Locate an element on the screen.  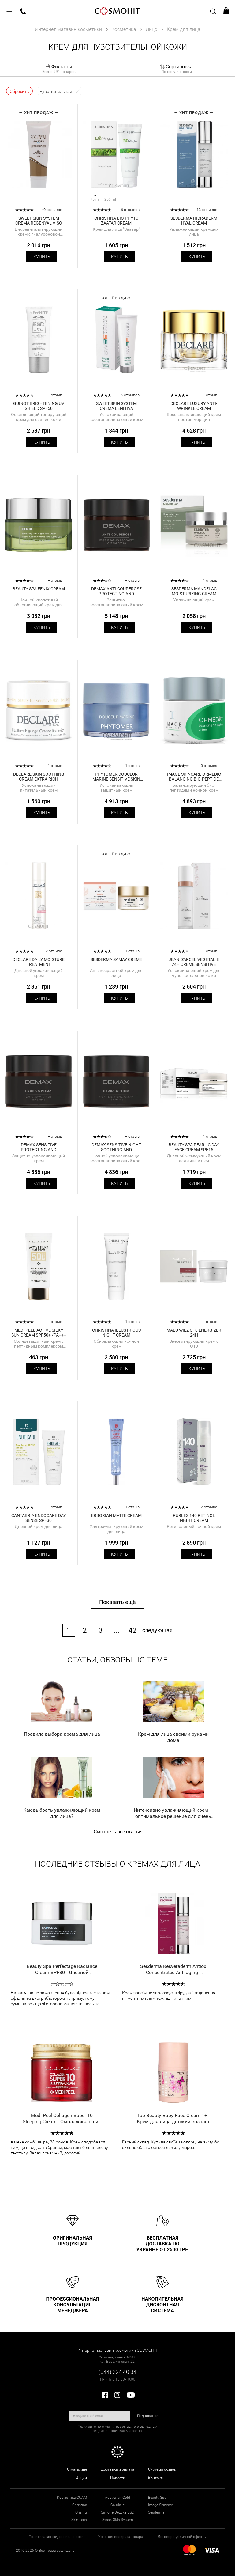
6 отзывов is located at coordinates (130, 209).